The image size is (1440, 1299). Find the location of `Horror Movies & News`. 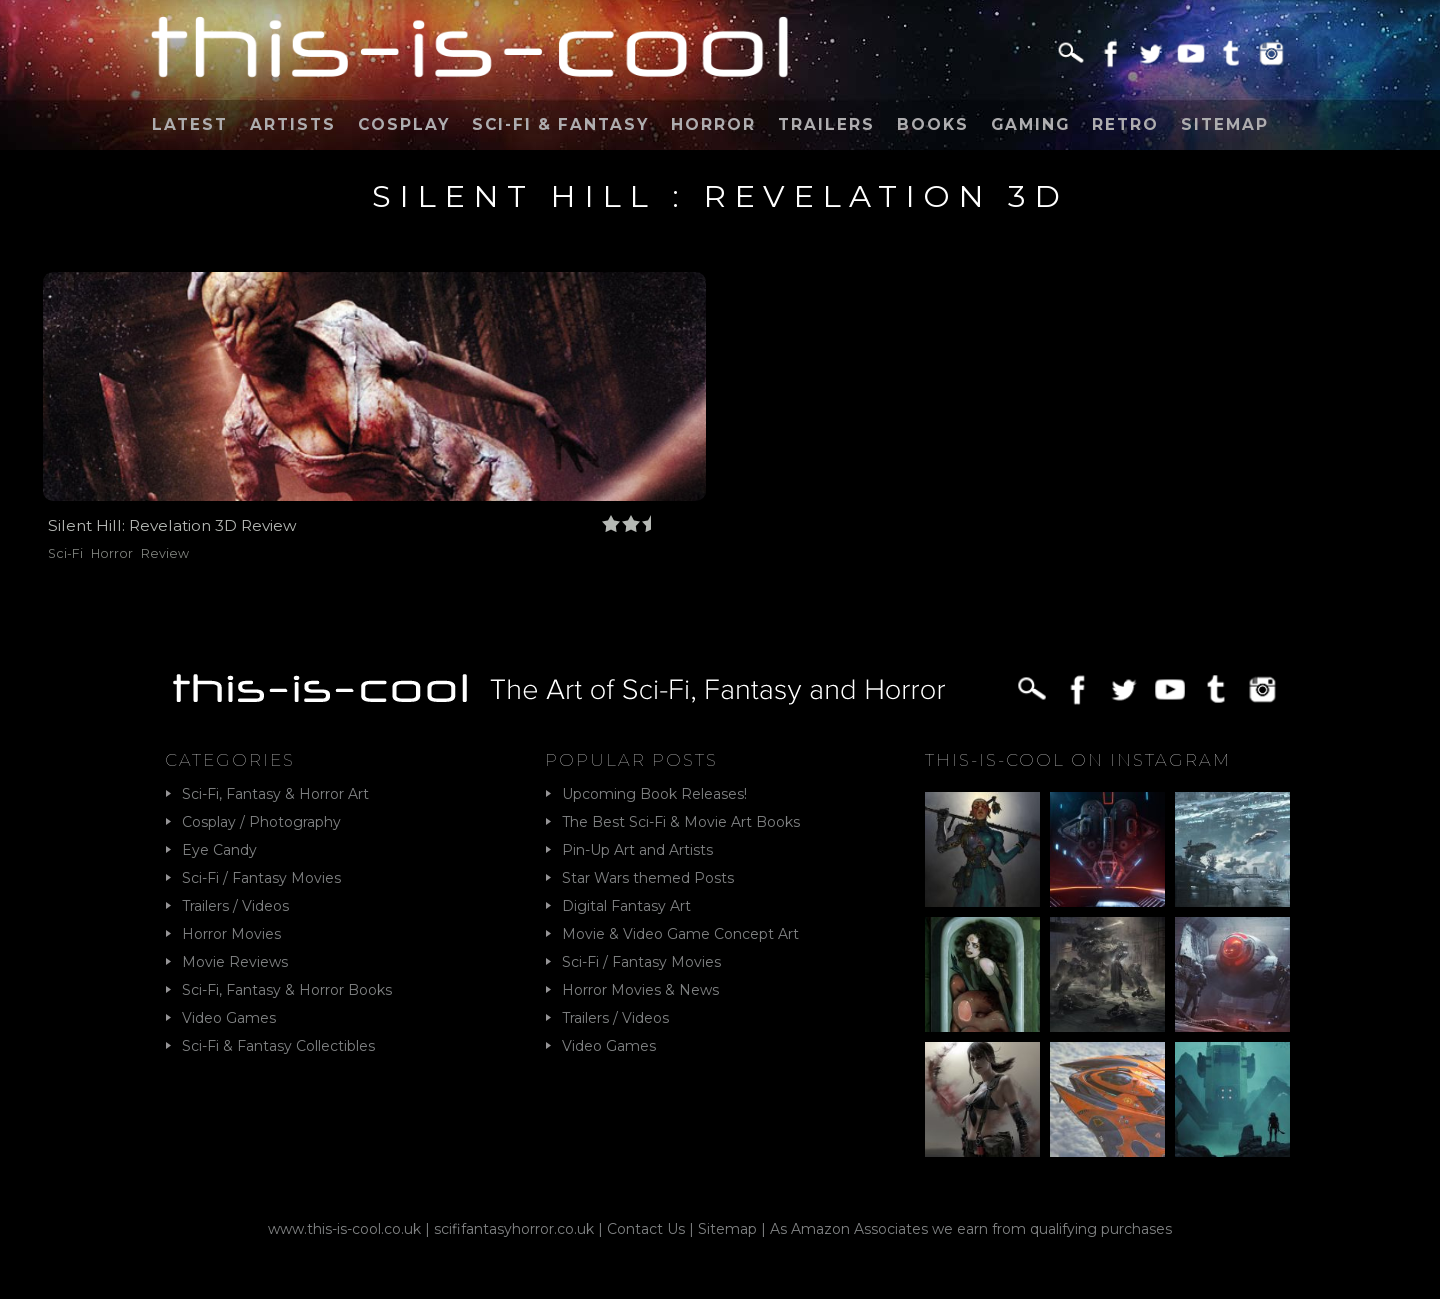

Horror Movies & News is located at coordinates (640, 990).